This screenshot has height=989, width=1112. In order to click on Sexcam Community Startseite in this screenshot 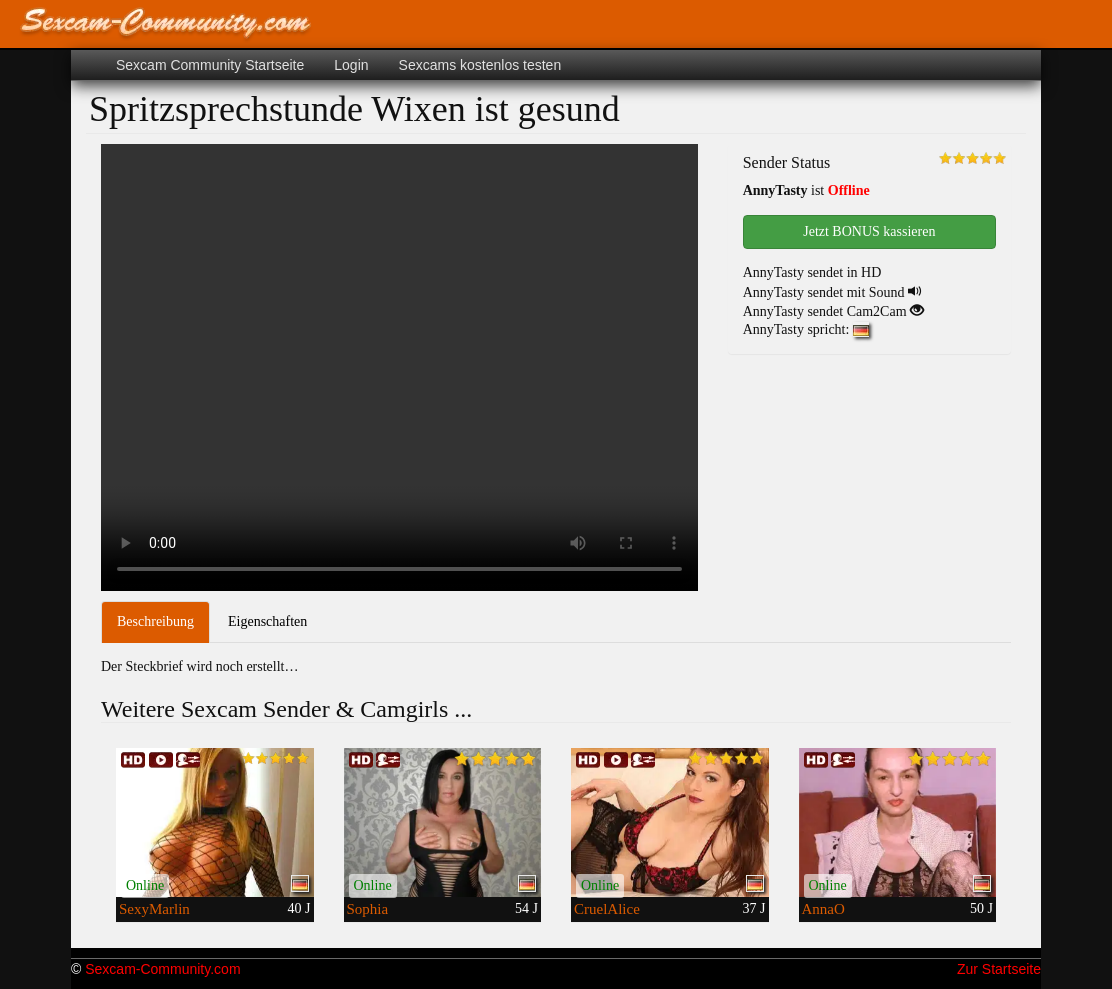, I will do `click(210, 65)`.